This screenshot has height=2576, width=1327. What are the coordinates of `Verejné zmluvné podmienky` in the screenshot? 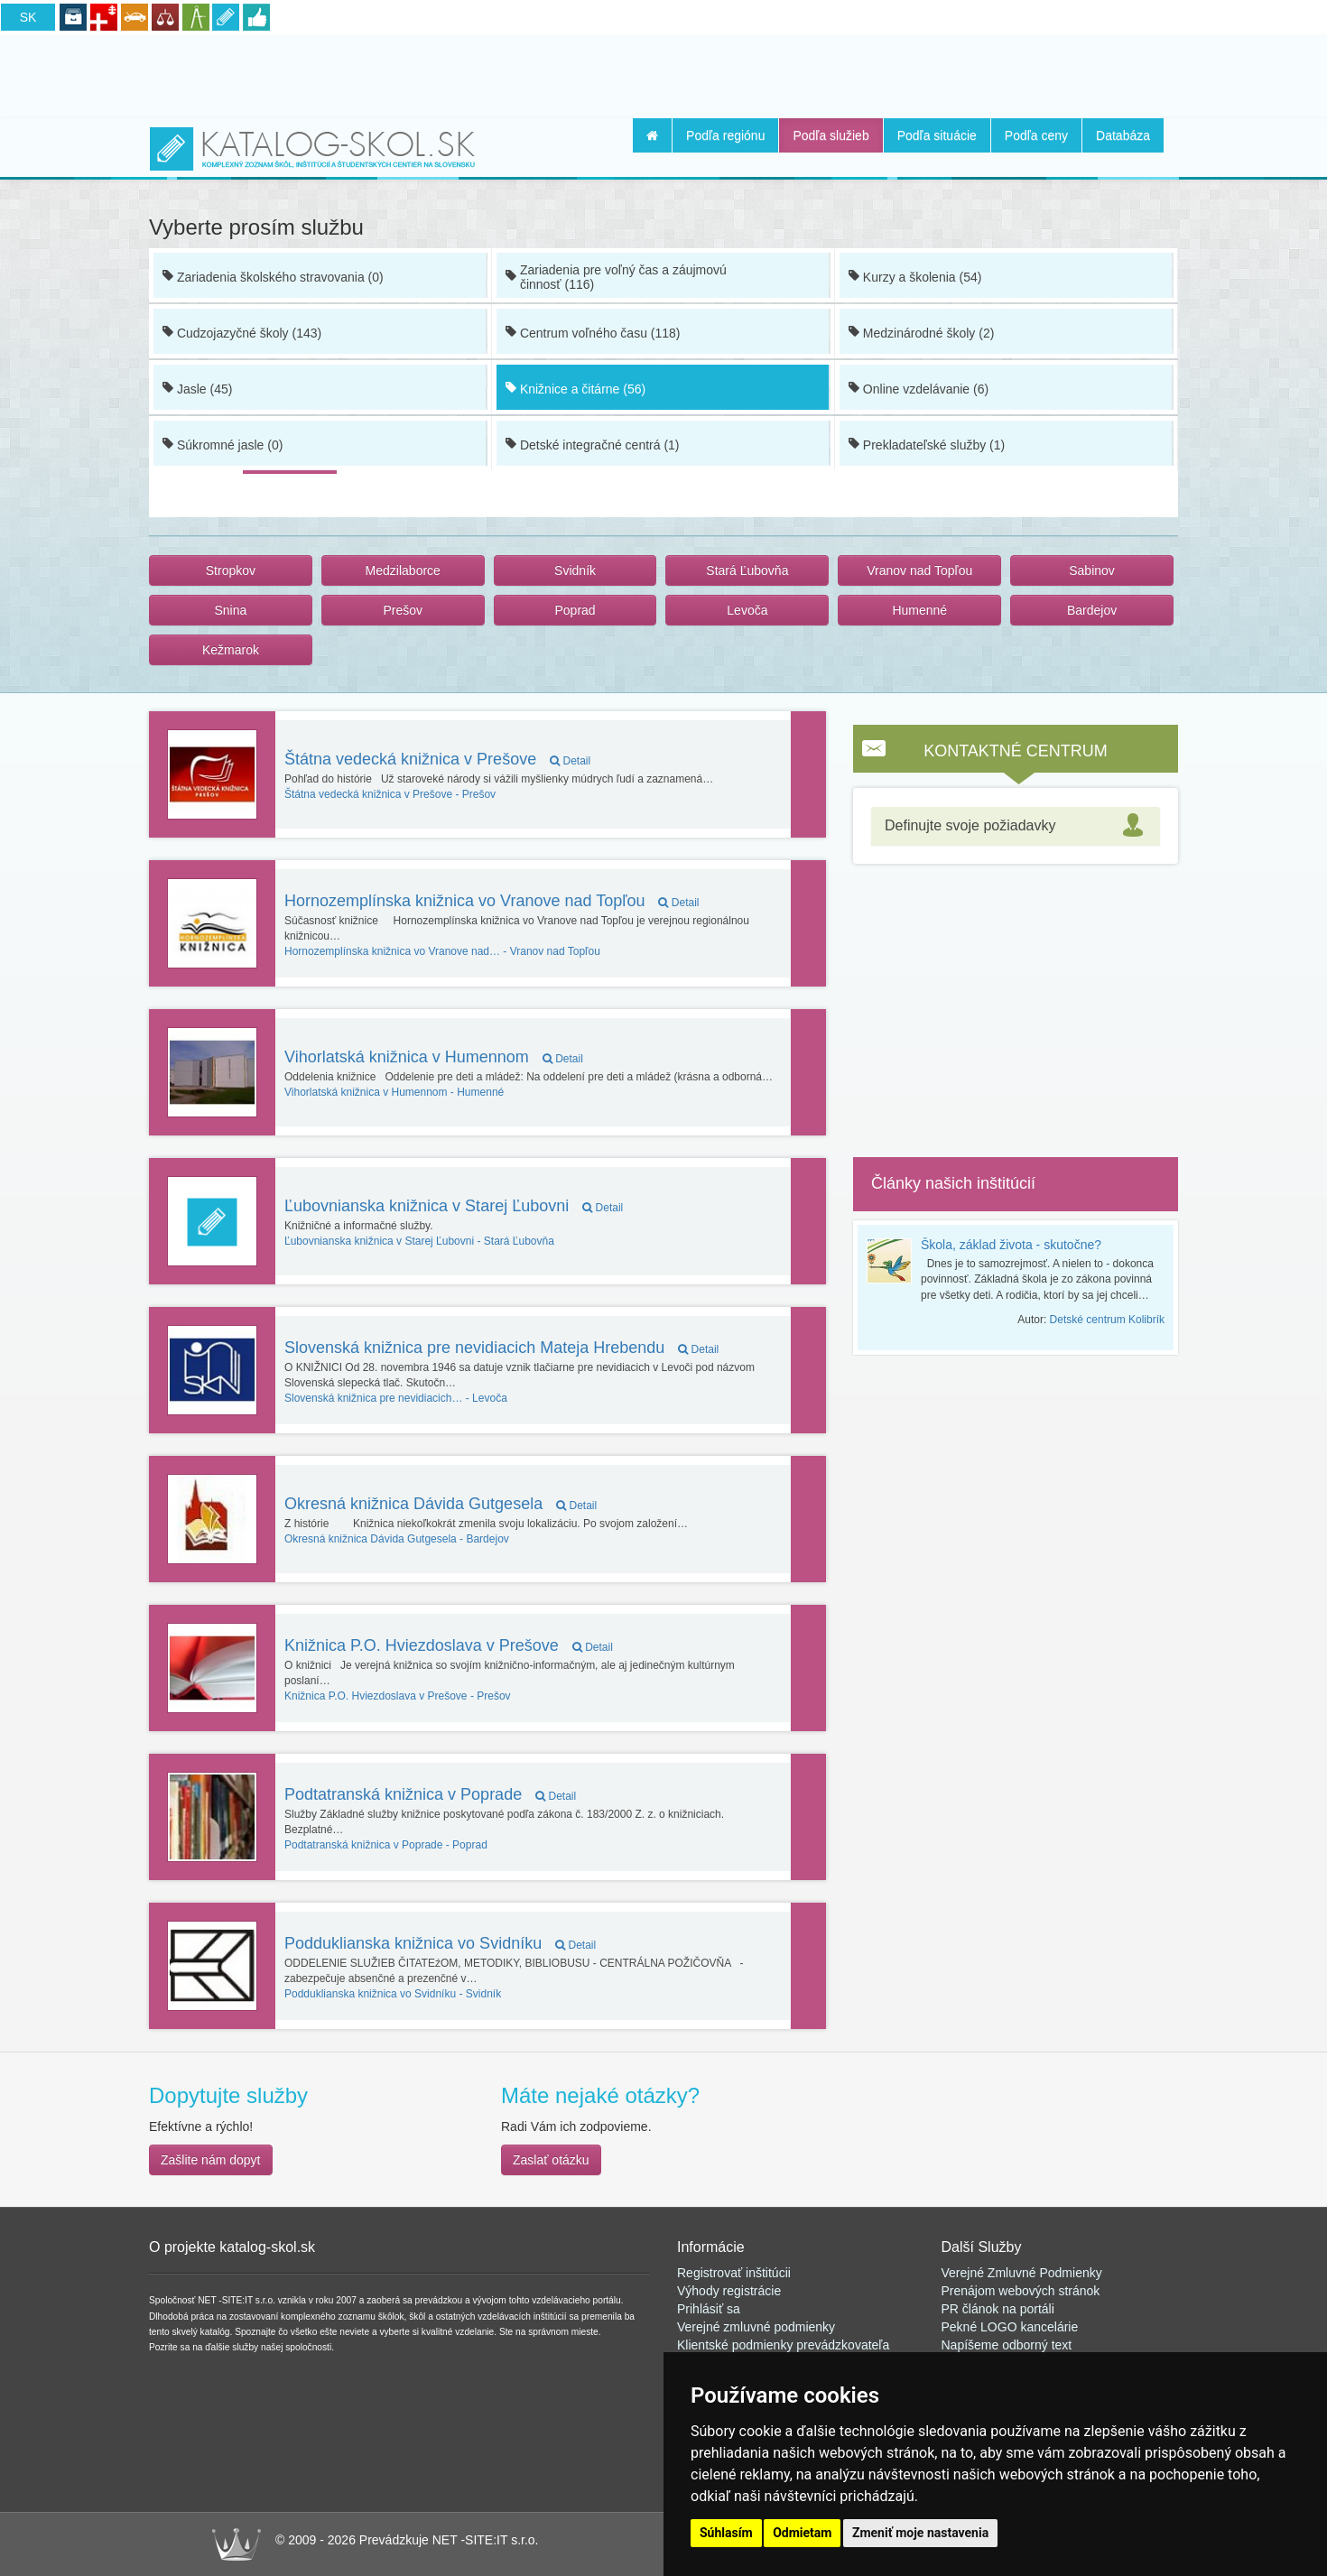 It's located at (756, 2327).